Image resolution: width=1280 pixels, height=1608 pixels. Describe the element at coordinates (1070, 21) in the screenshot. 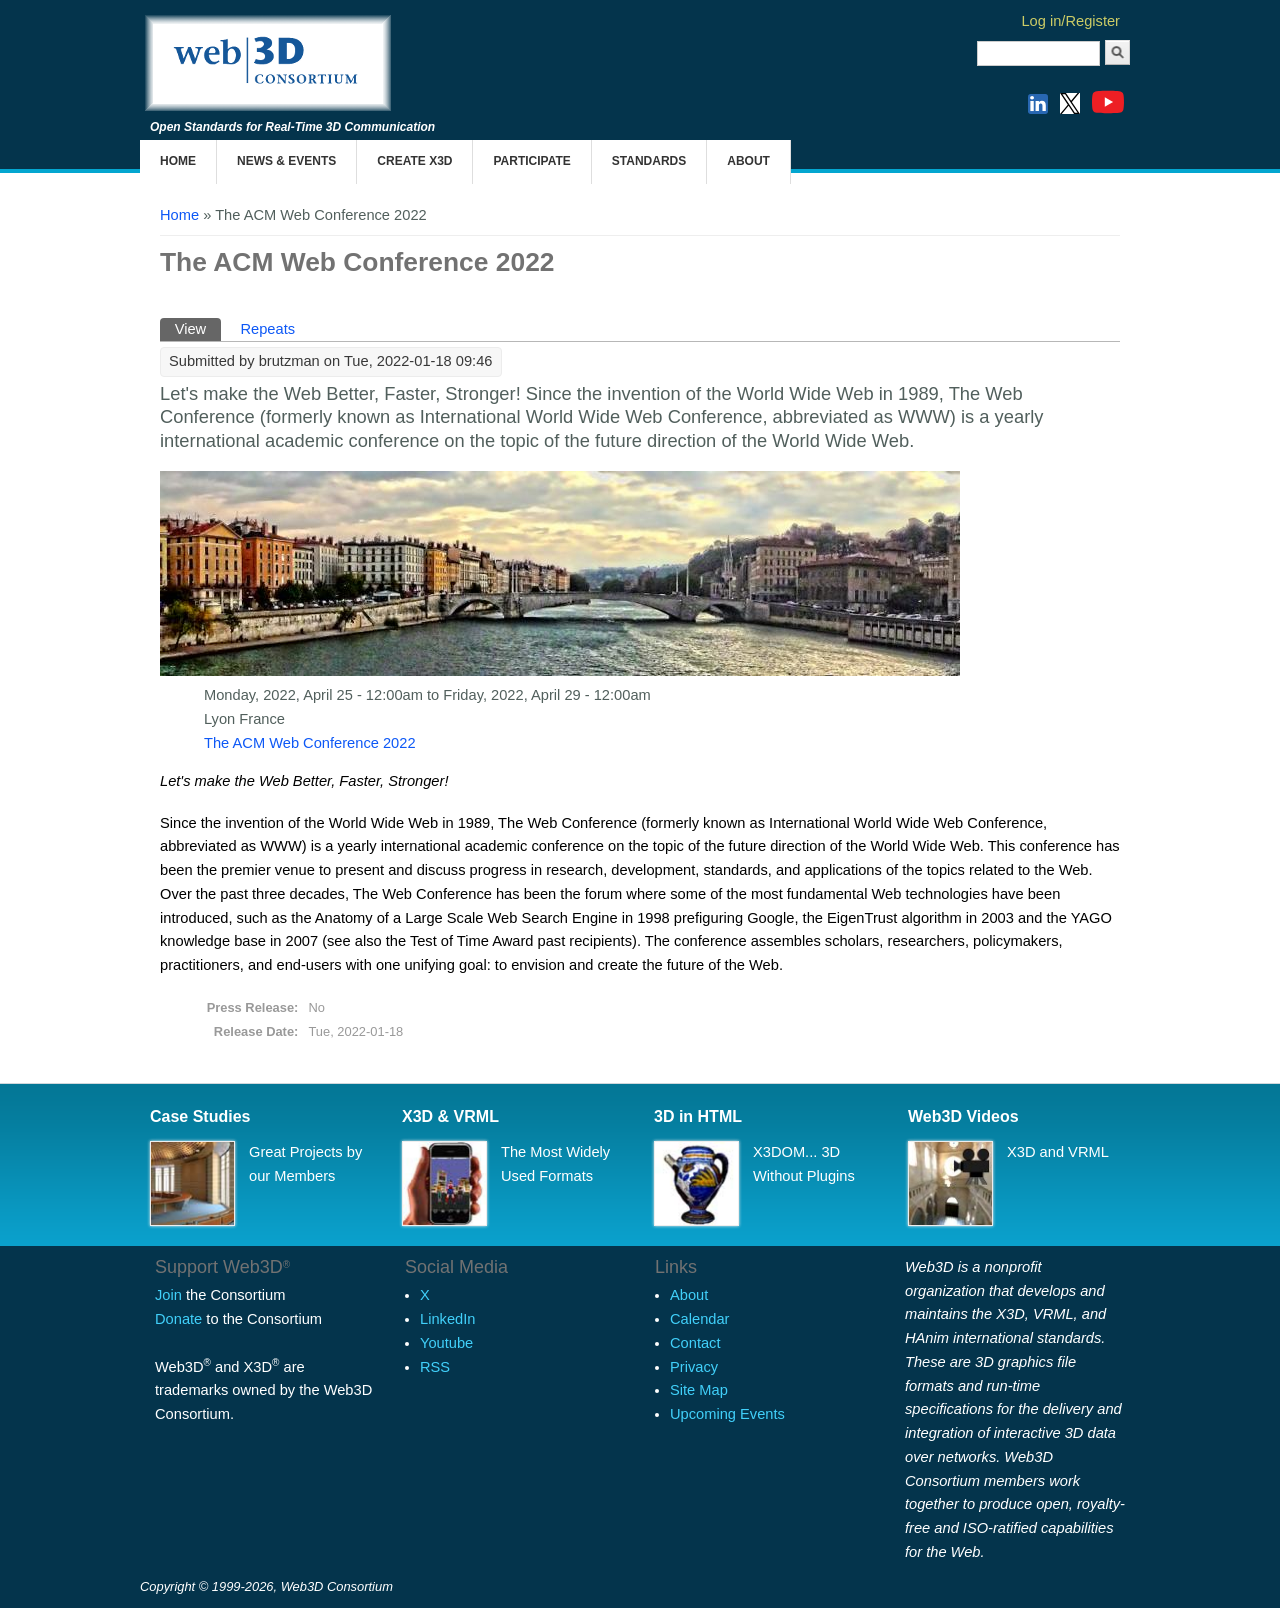

I see `Log in/Register` at that location.